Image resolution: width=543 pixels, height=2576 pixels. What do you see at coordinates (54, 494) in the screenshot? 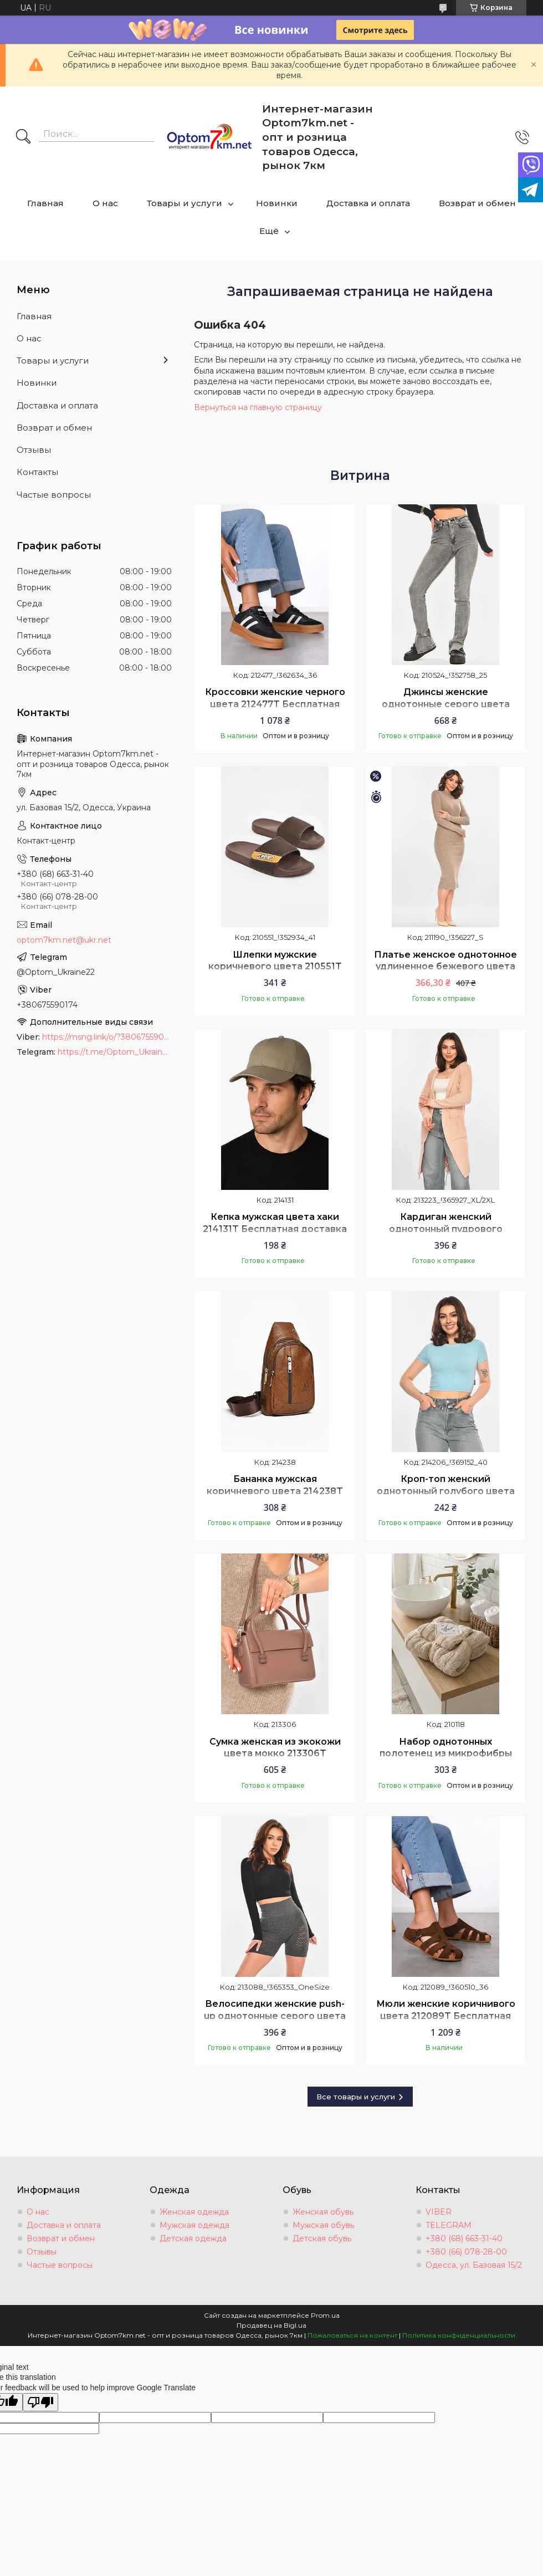
I see `Частые вопросы` at bounding box center [54, 494].